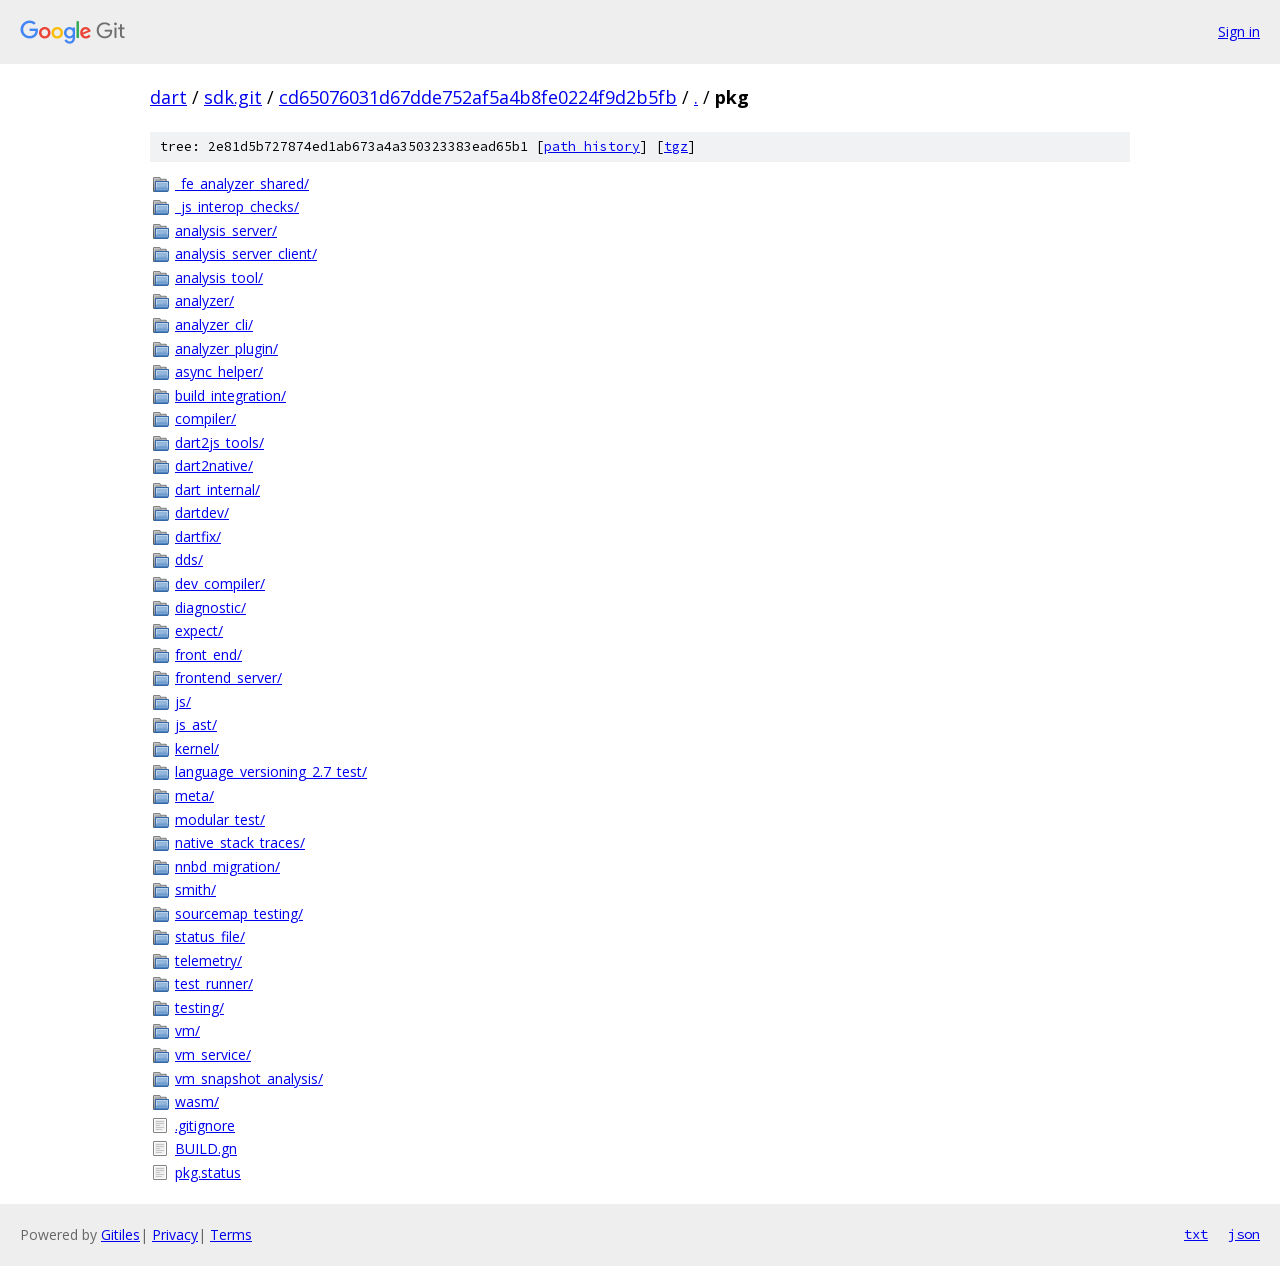 The width and height of the screenshot is (1280, 1266). I want to click on _js_interop_checks/, so click(237, 206).